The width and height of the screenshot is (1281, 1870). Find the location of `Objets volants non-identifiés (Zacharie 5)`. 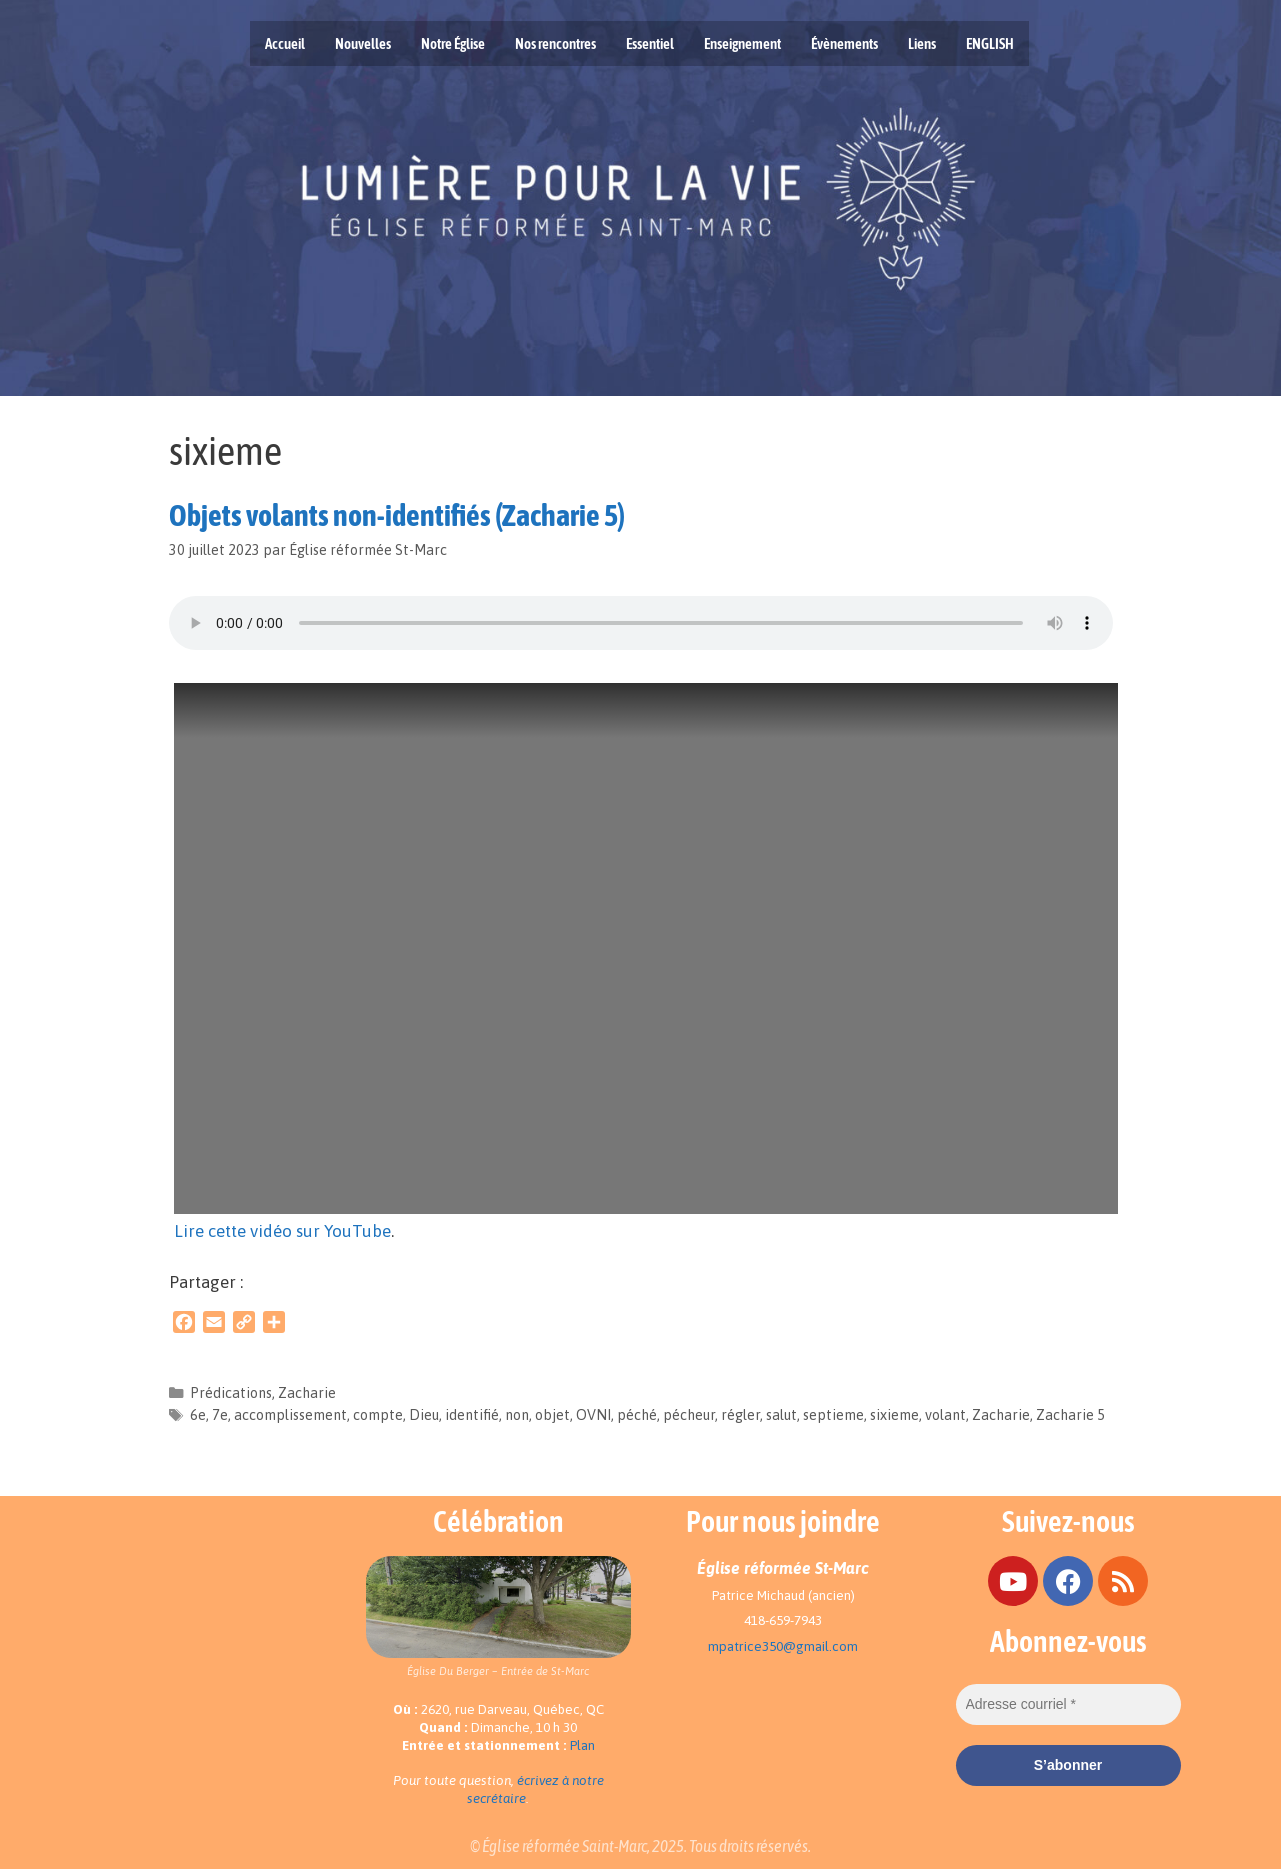

Objets volants non-identifiés (Zacharie 5) is located at coordinates (397, 515).